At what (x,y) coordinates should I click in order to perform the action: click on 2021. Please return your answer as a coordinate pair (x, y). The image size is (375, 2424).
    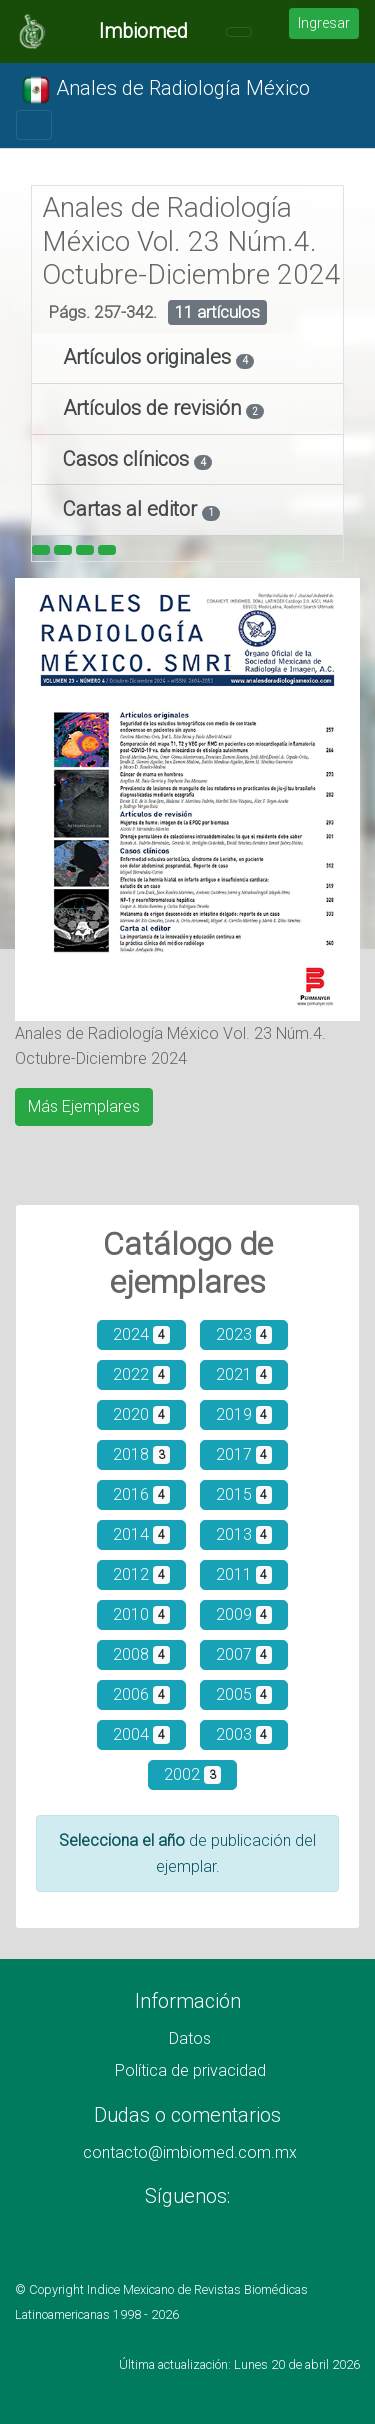
    Looking at the image, I should click on (244, 1374).